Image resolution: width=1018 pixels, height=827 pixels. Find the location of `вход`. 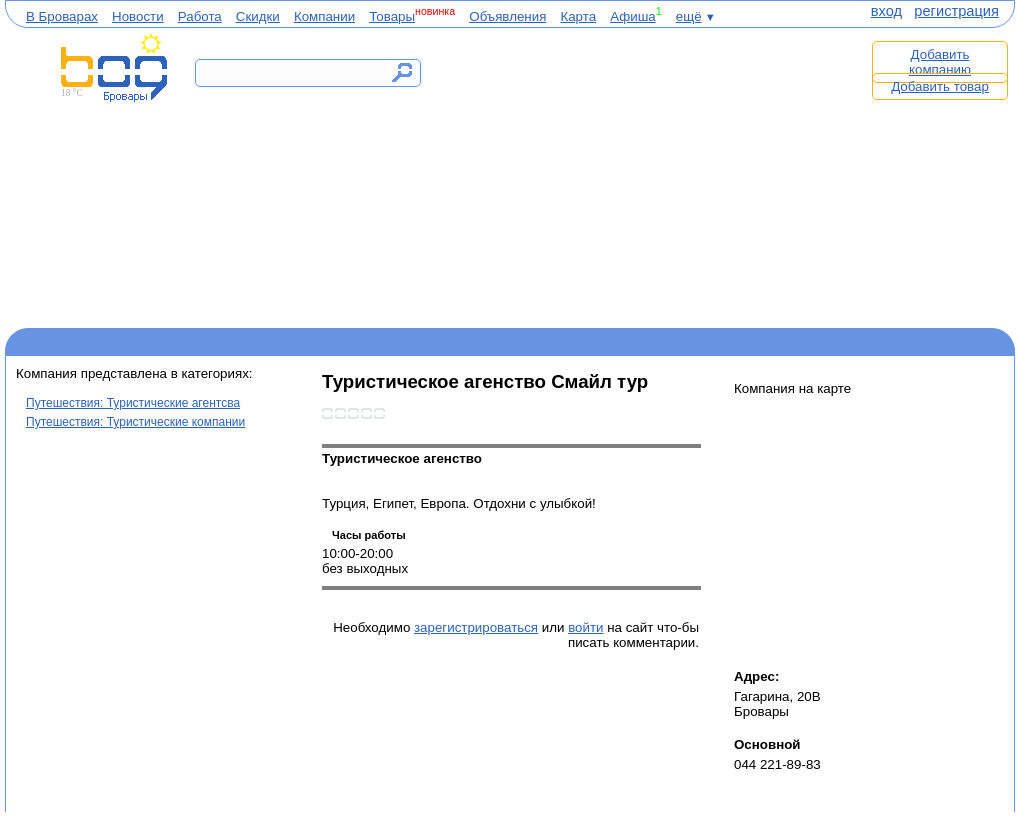

вход is located at coordinates (886, 11).